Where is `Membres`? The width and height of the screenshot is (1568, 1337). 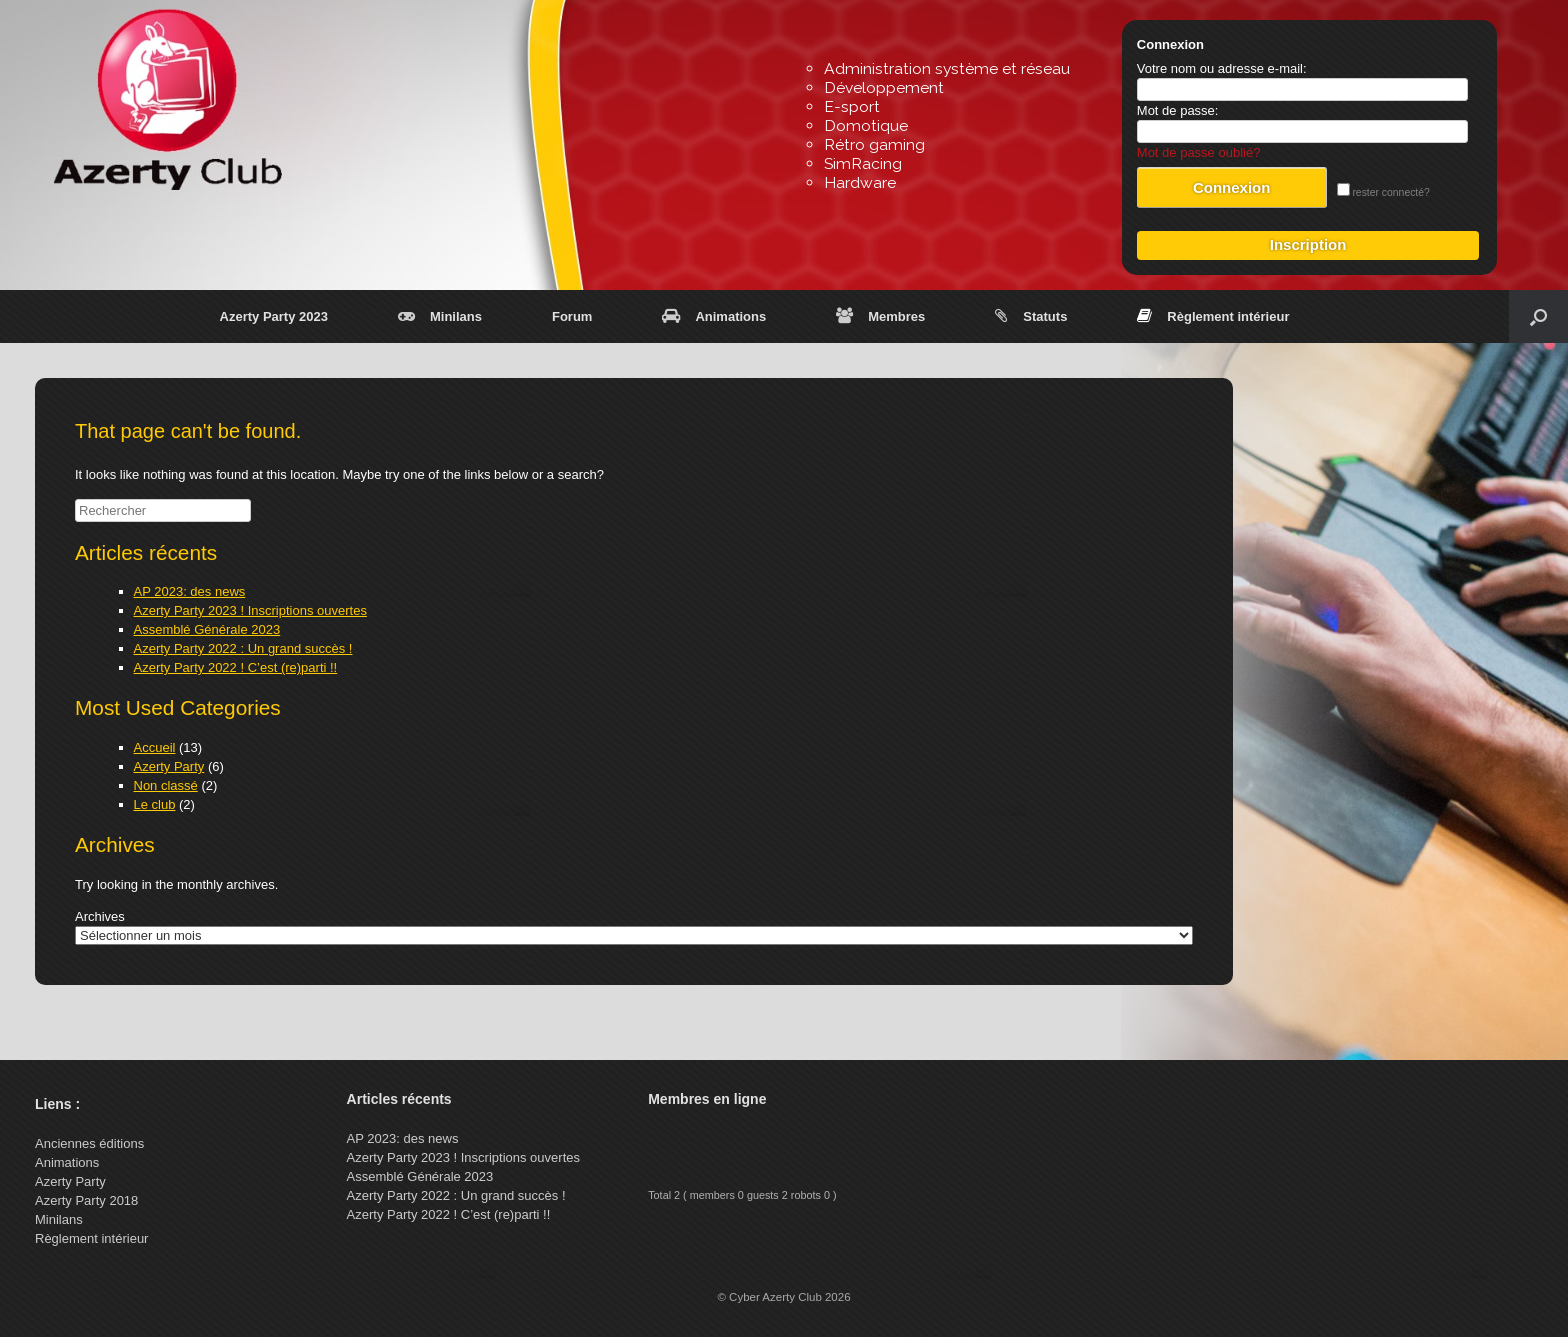 Membres is located at coordinates (880, 316).